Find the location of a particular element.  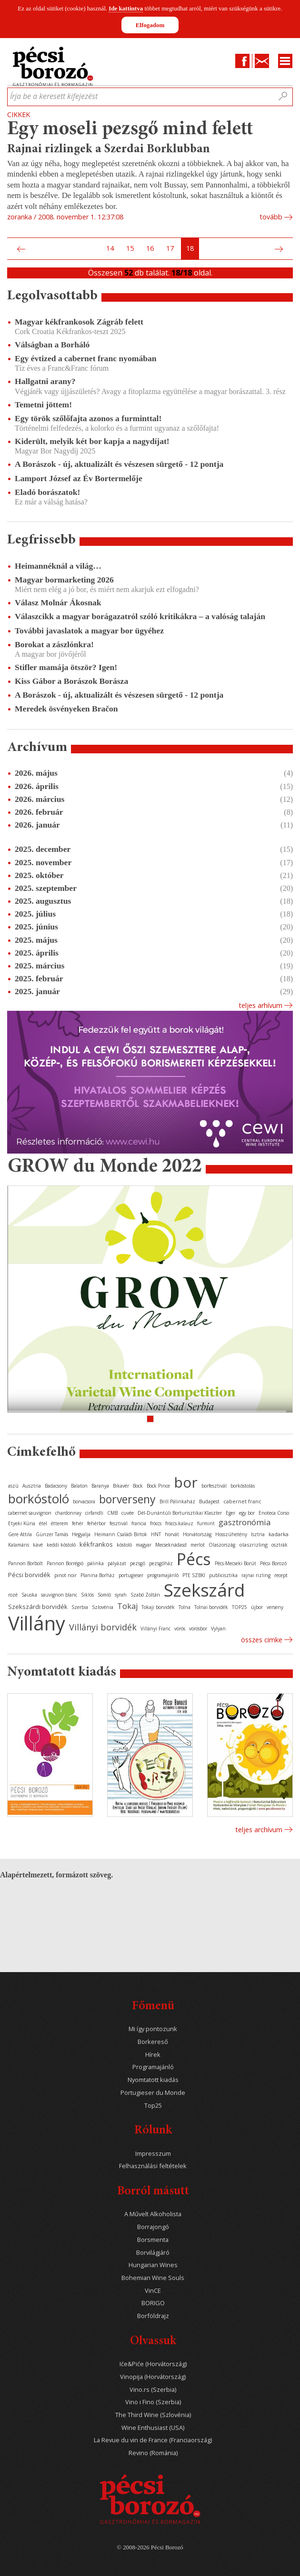

Kiderült, melyik két bor kapja a nagydíjat! is located at coordinates (92, 441).